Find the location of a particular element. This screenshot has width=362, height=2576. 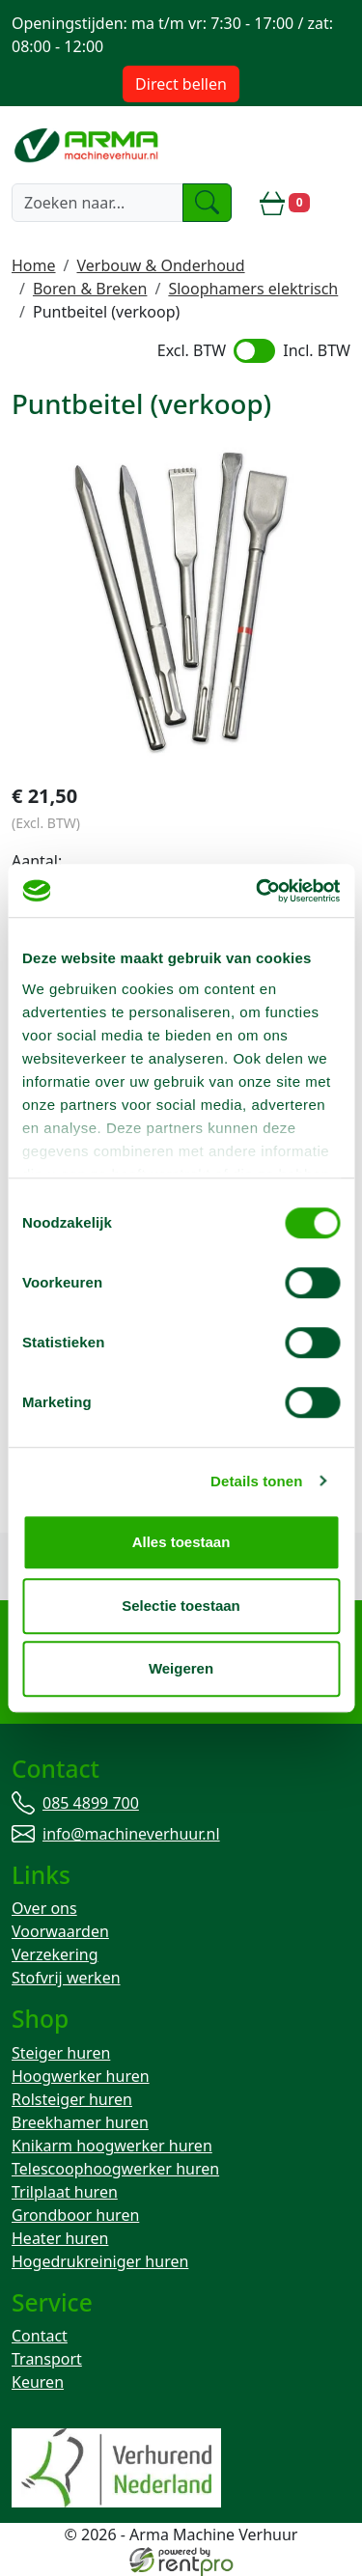

Voorwaarden is located at coordinates (60, 1931).